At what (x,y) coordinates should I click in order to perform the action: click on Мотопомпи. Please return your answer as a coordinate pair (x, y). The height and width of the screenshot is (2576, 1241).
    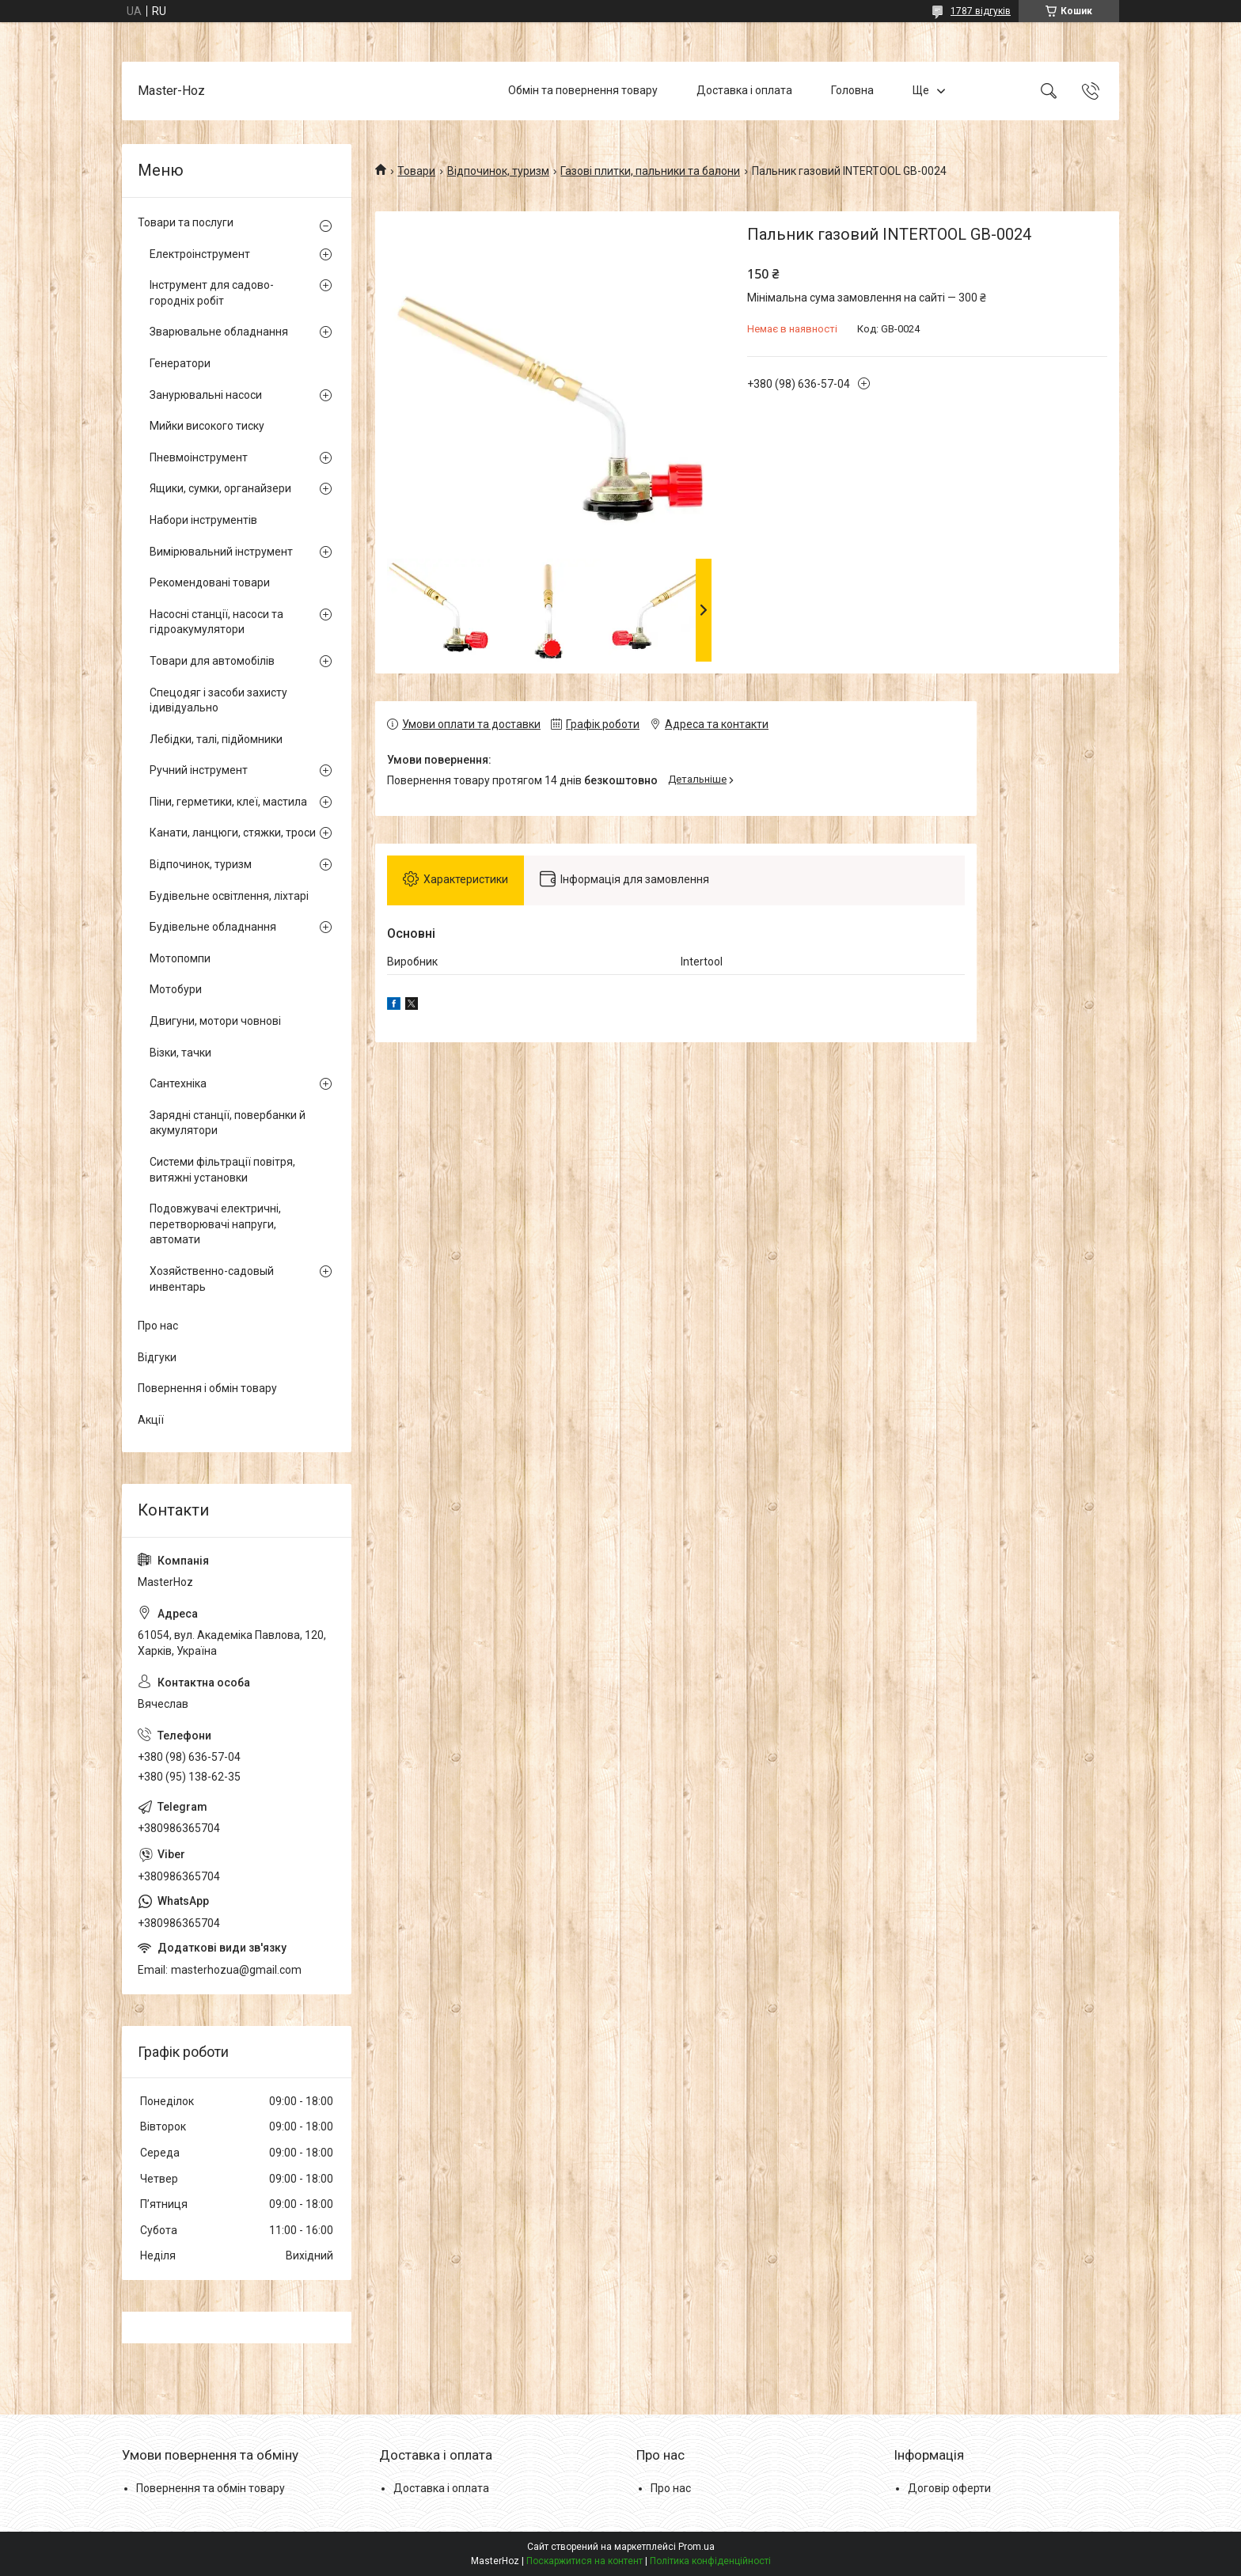
    Looking at the image, I should click on (180, 958).